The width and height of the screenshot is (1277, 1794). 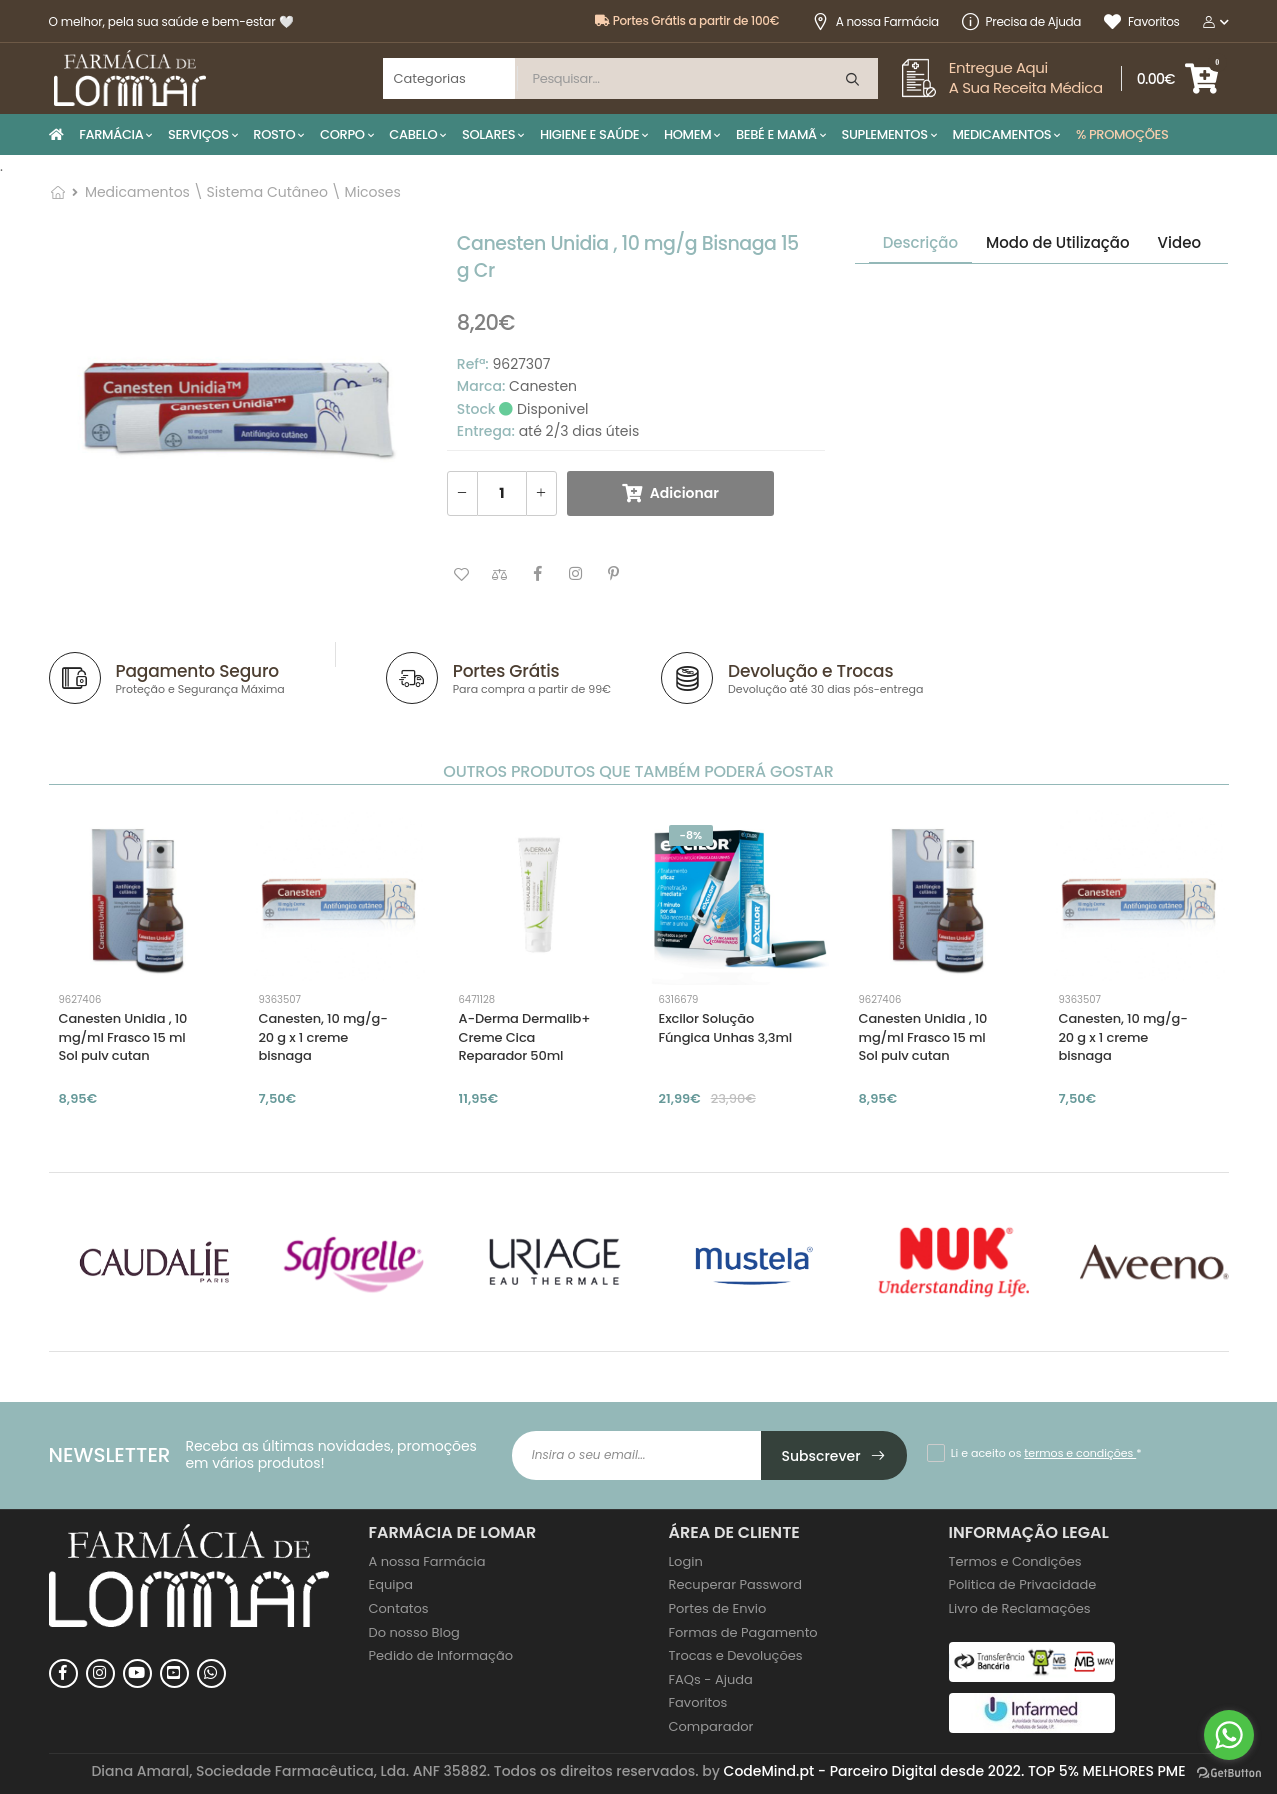 What do you see at coordinates (1122, 134) in the screenshot?
I see `% PROMOÇÕES` at bounding box center [1122, 134].